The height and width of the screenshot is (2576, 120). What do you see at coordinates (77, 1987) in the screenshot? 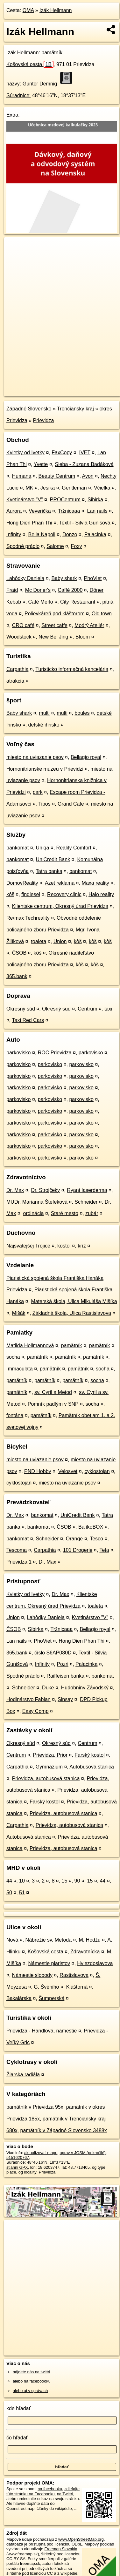
I see `Kláštorná` at bounding box center [77, 1987].